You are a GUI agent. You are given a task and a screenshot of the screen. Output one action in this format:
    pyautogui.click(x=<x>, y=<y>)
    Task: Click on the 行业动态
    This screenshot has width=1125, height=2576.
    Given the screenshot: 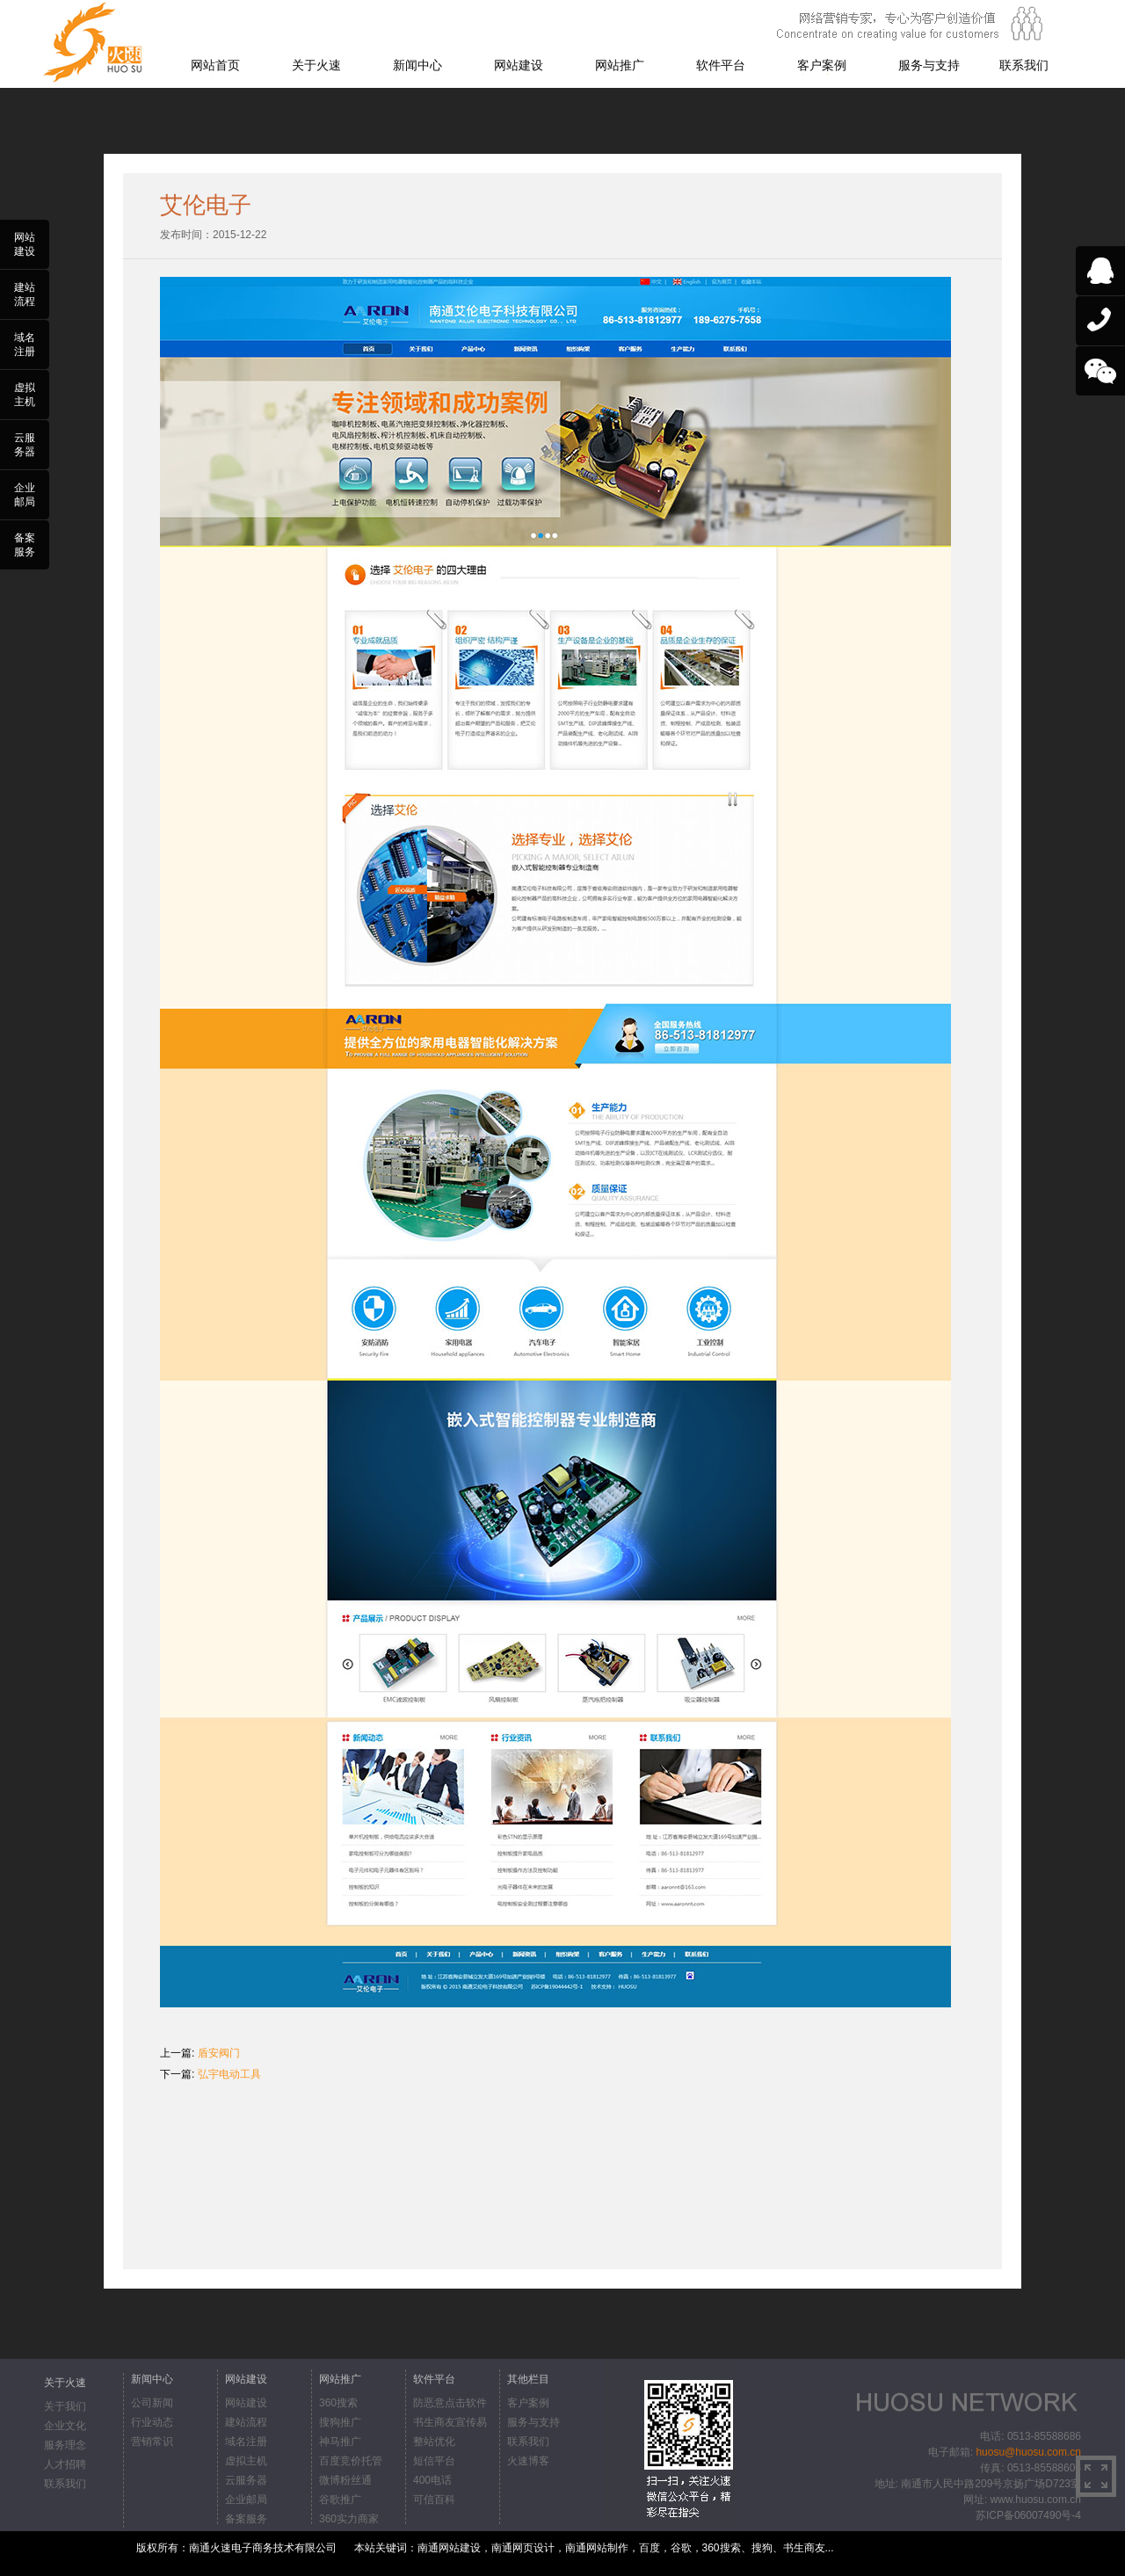 What is the action you would take?
    pyautogui.click(x=152, y=2422)
    